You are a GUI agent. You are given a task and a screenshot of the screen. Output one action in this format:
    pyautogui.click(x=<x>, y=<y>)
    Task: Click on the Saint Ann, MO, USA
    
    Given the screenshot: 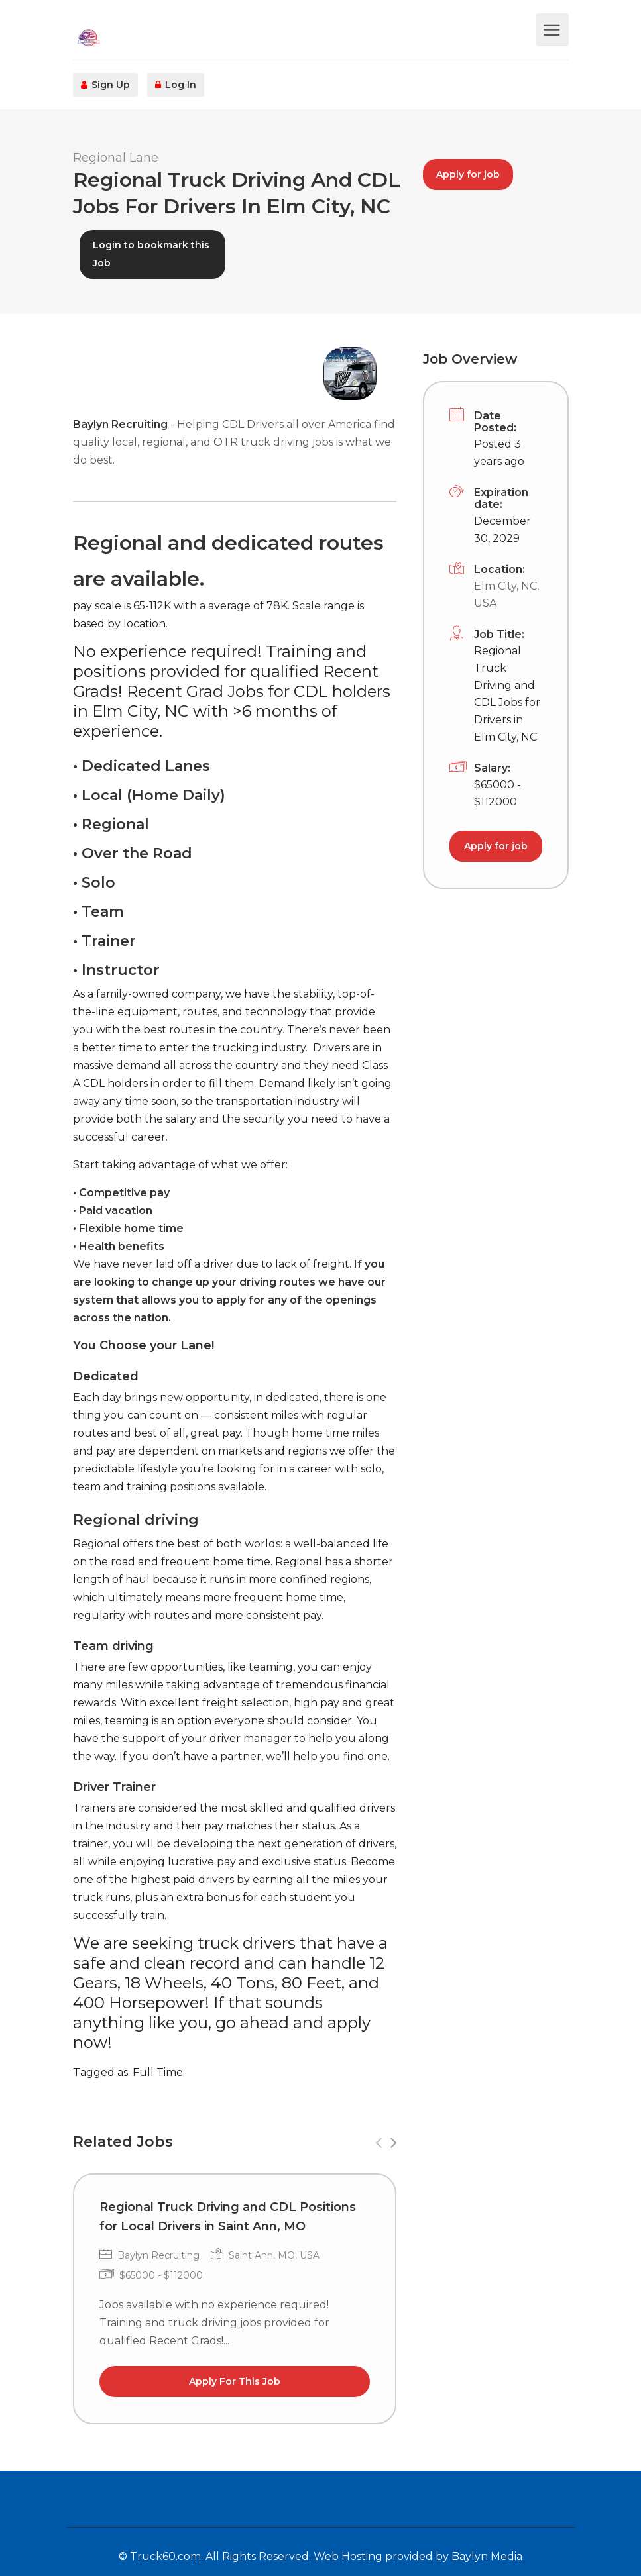 What is the action you would take?
    pyautogui.click(x=274, y=2255)
    